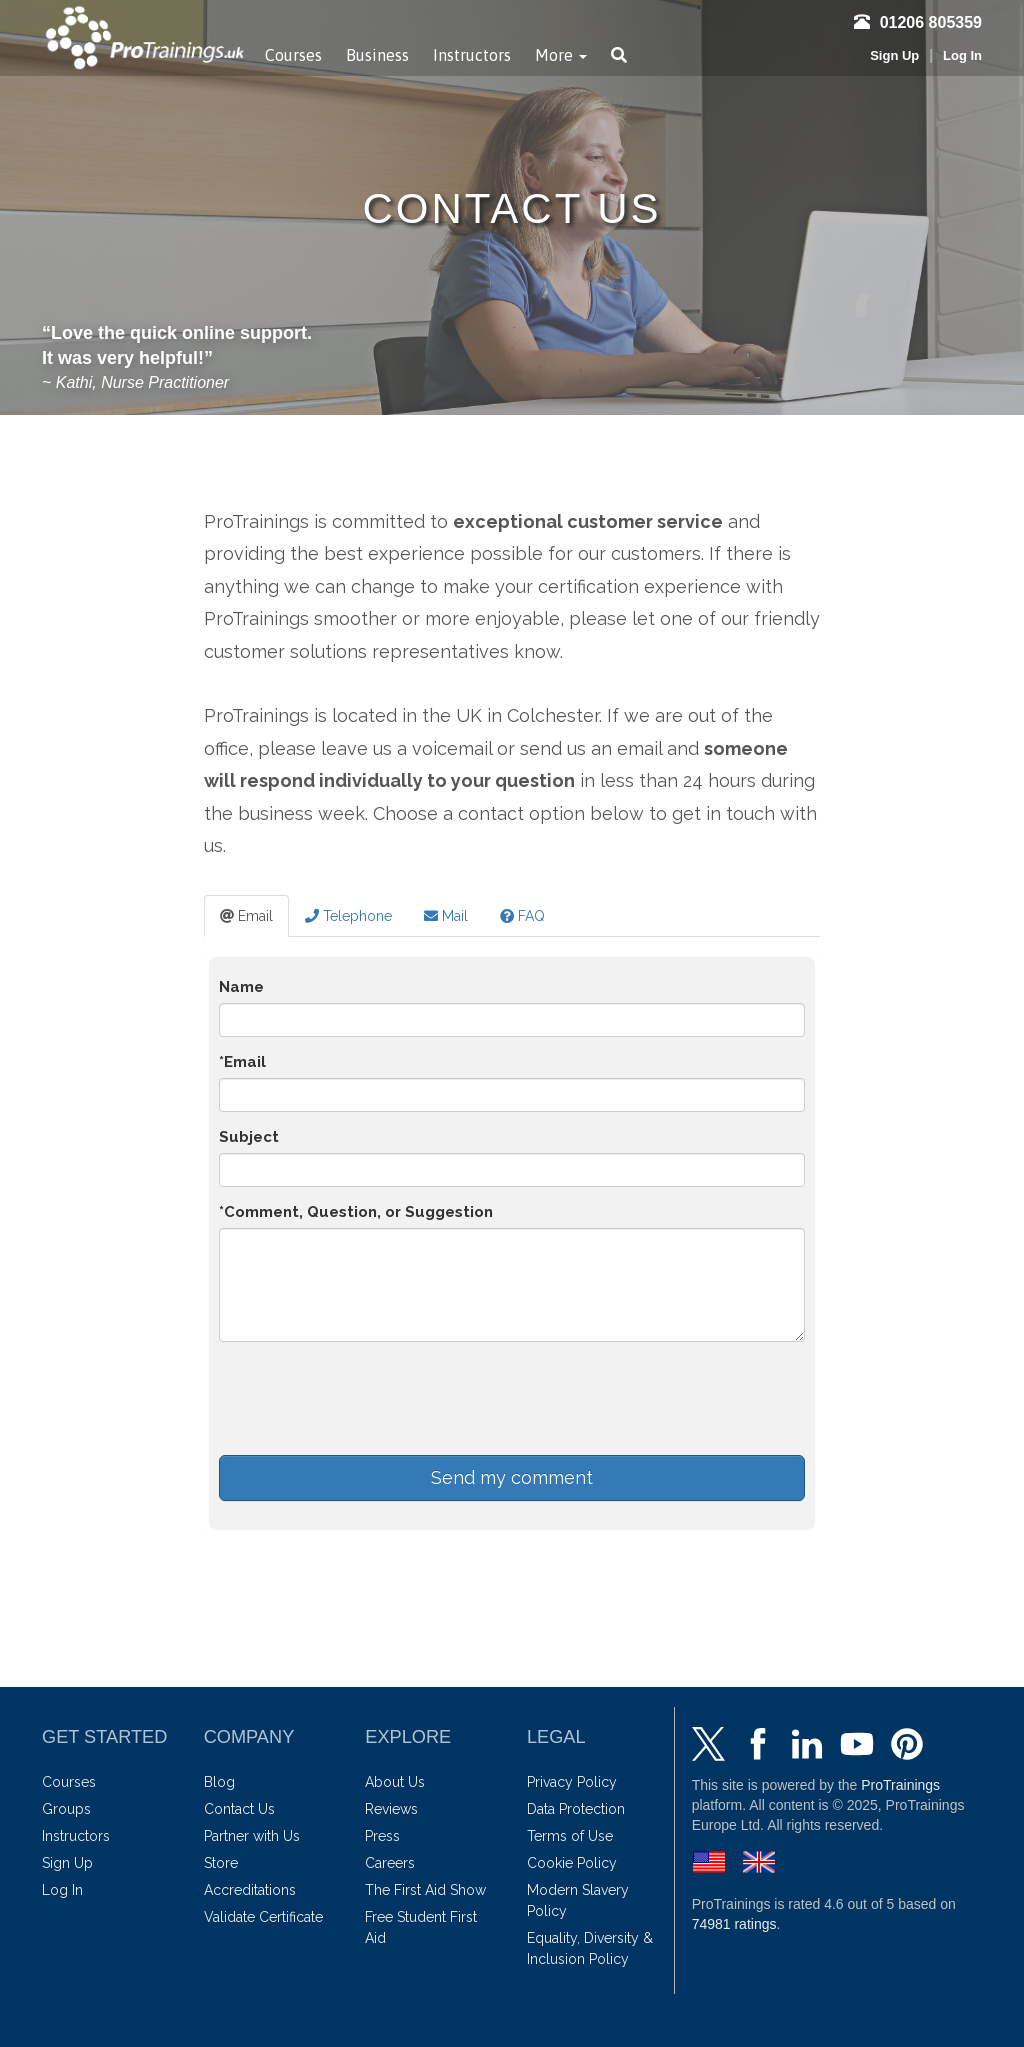  I want to click on *Comment, Question, or Suggestion, so click(356, 1212).